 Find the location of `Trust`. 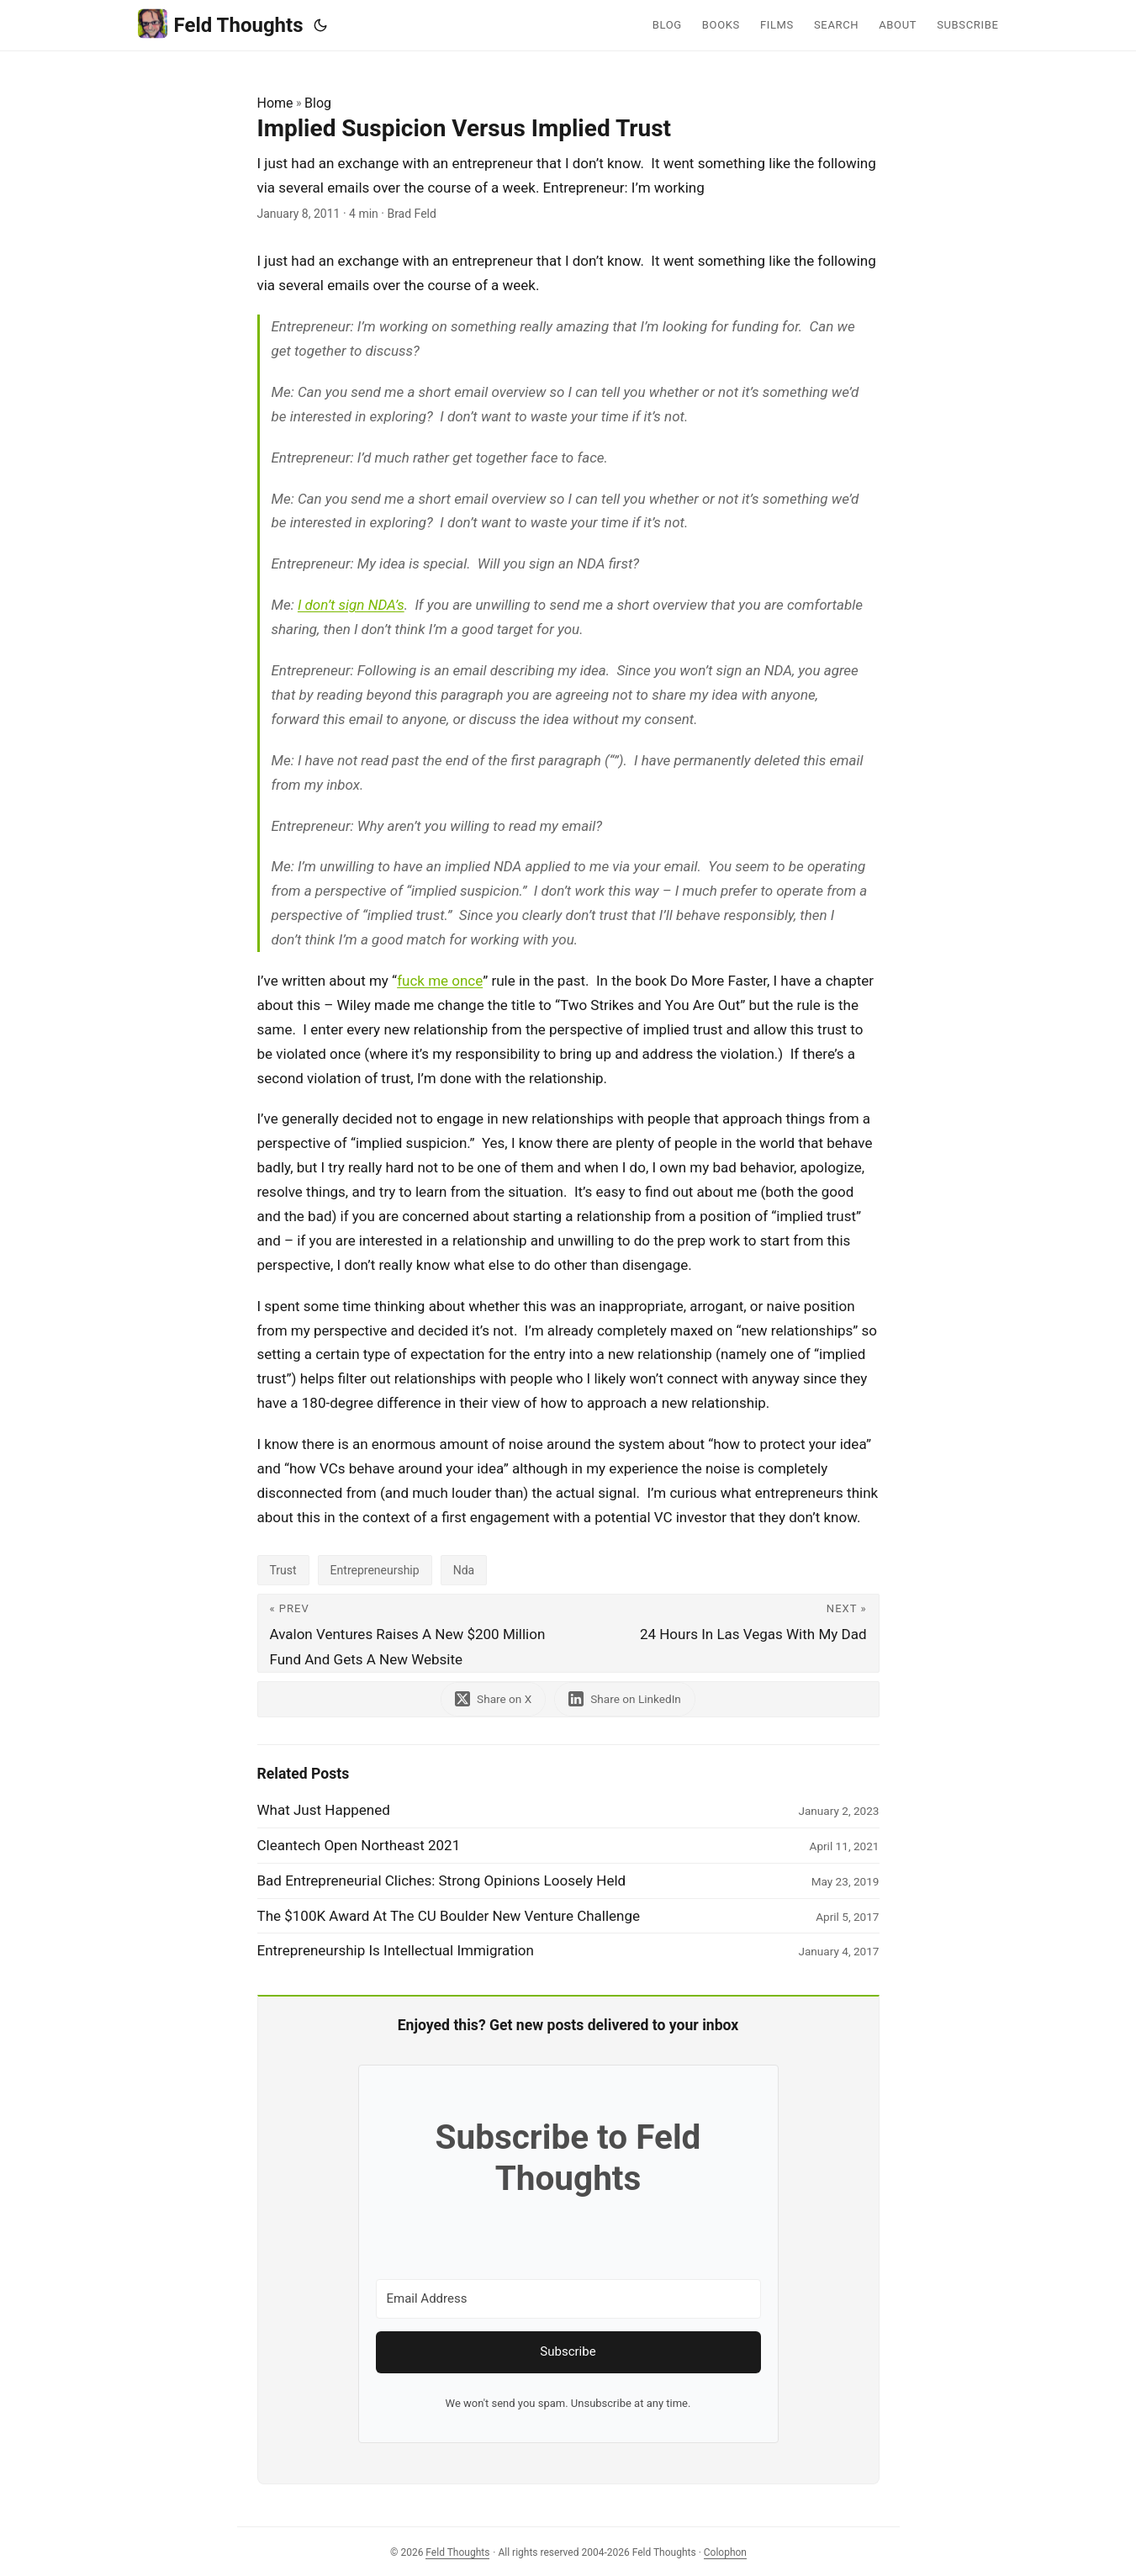

Trust is located at coordinates (283, 1570).